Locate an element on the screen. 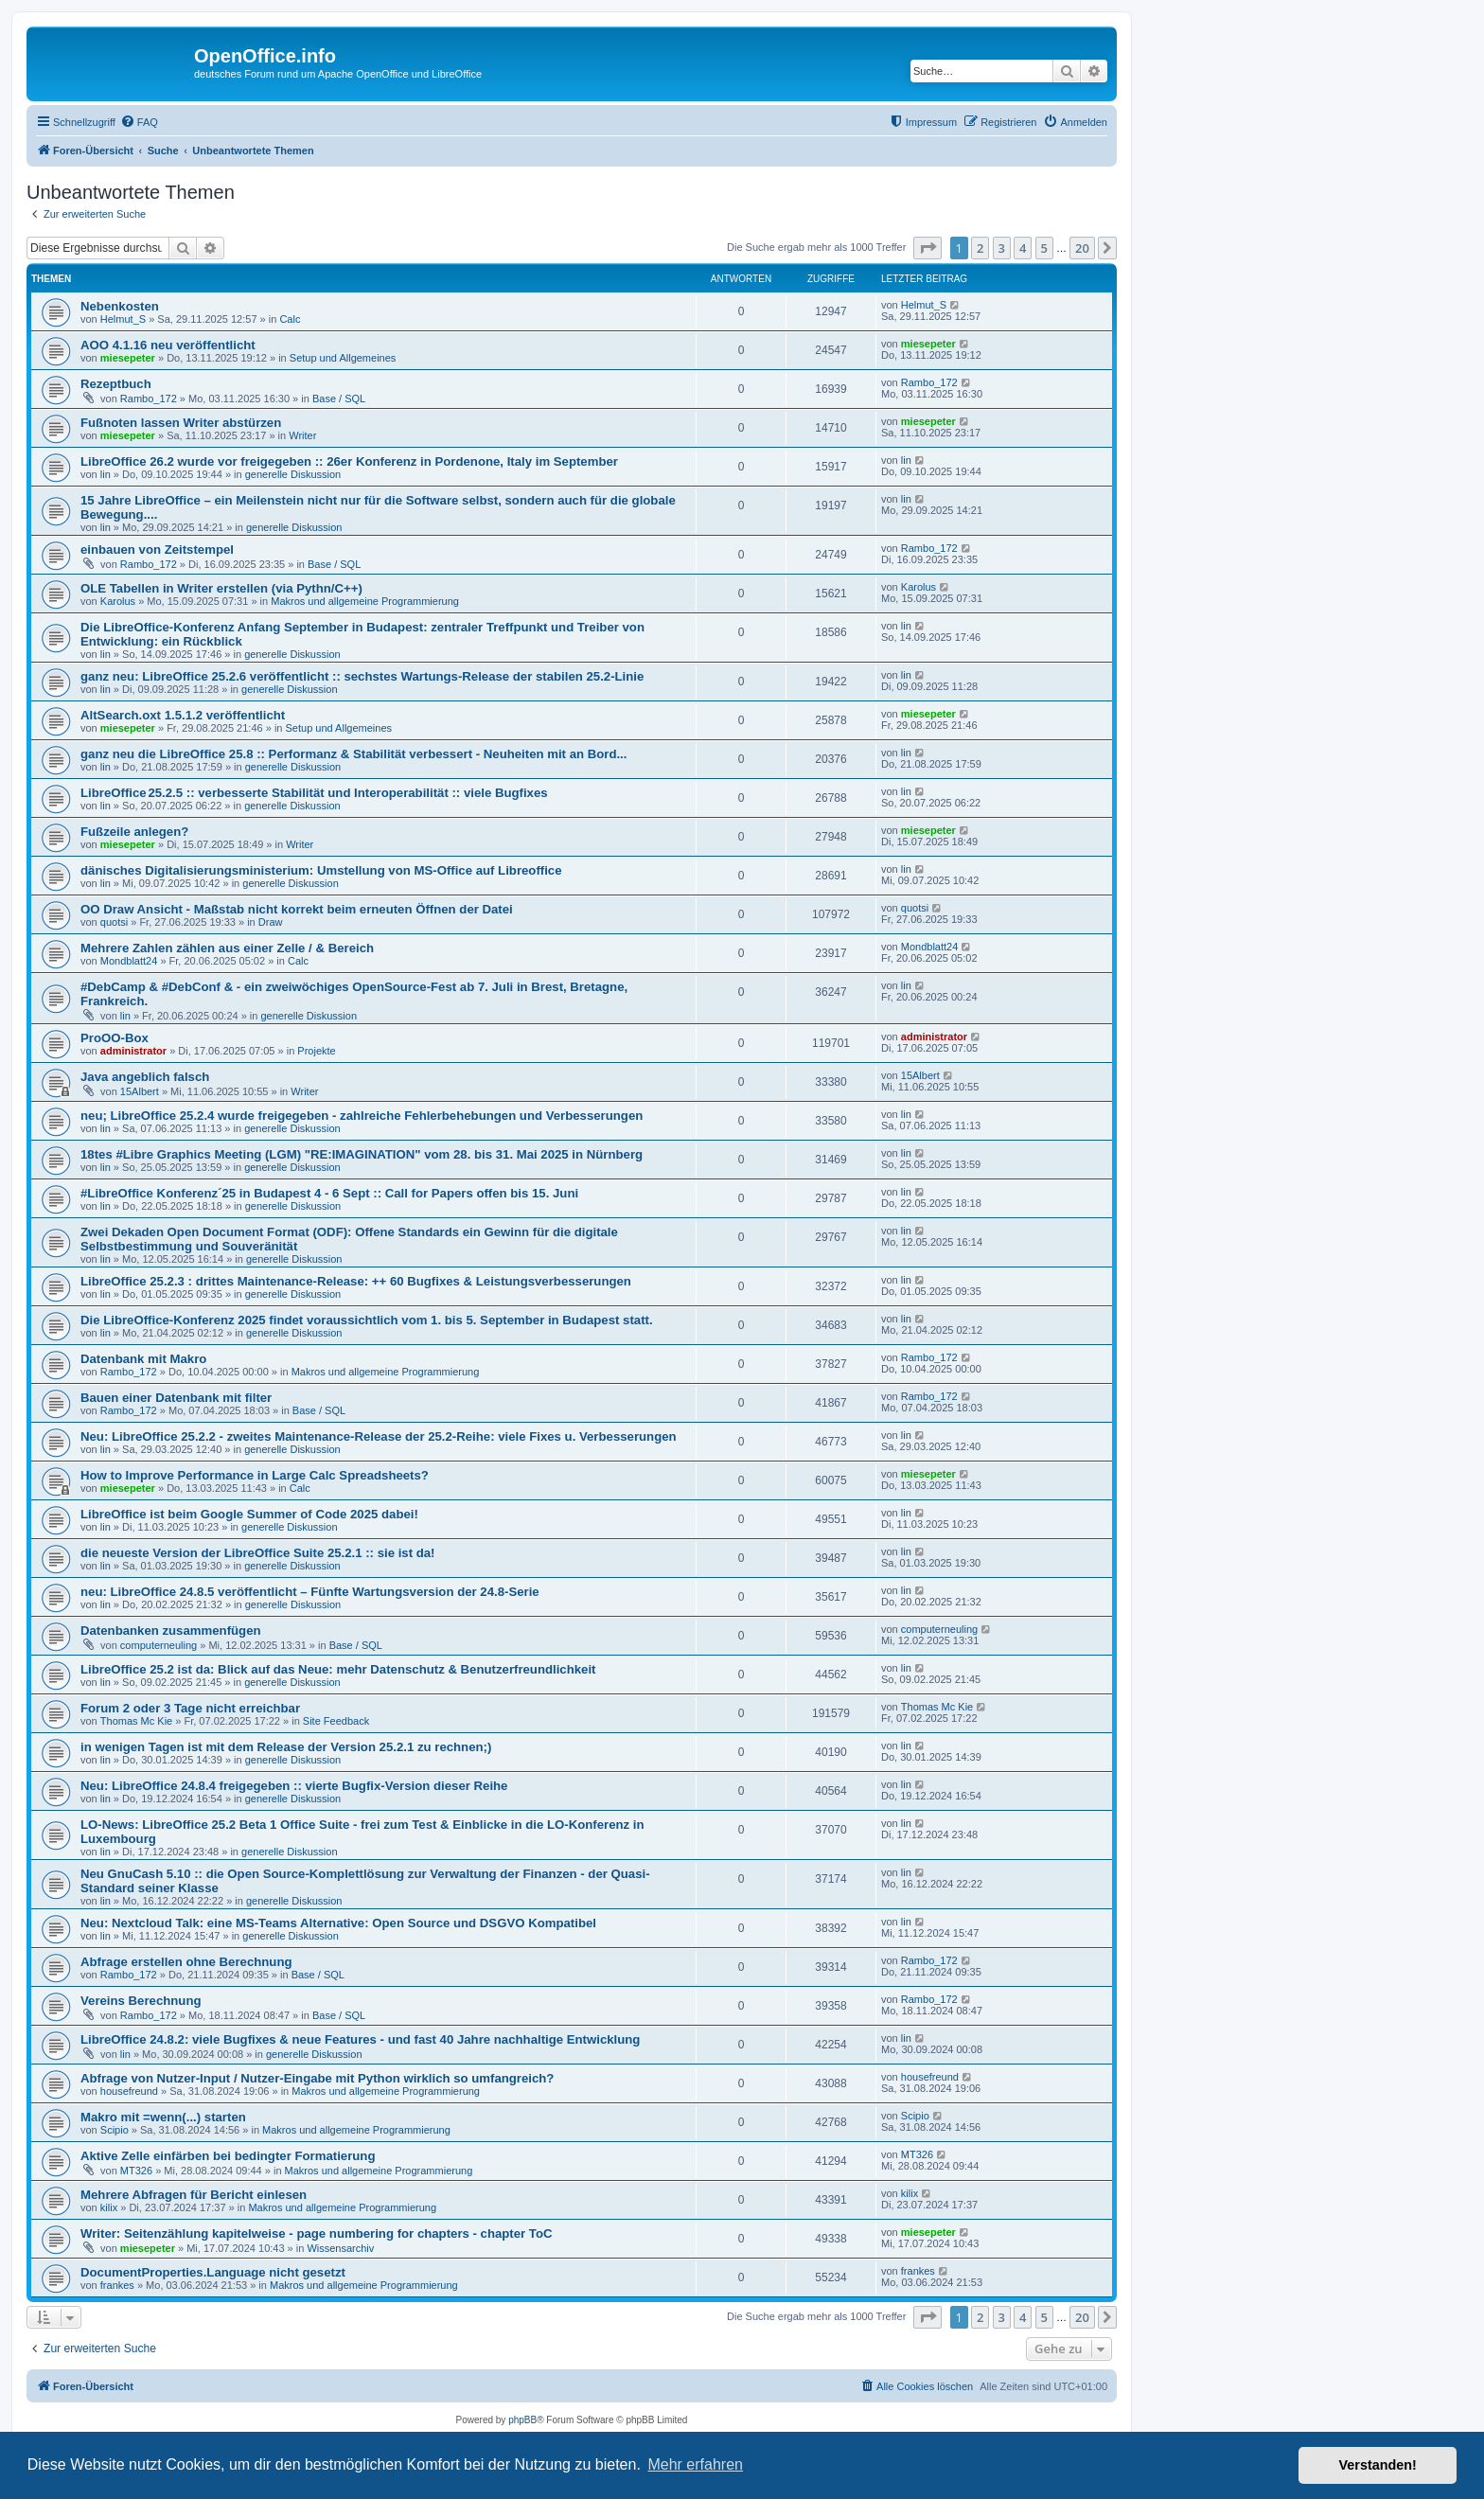  neu: LibreOffice 24.8.5 veröffentlicht – Fünfte Wartungsversion der 24.8-Serie is located at coordinates (309, 1592).